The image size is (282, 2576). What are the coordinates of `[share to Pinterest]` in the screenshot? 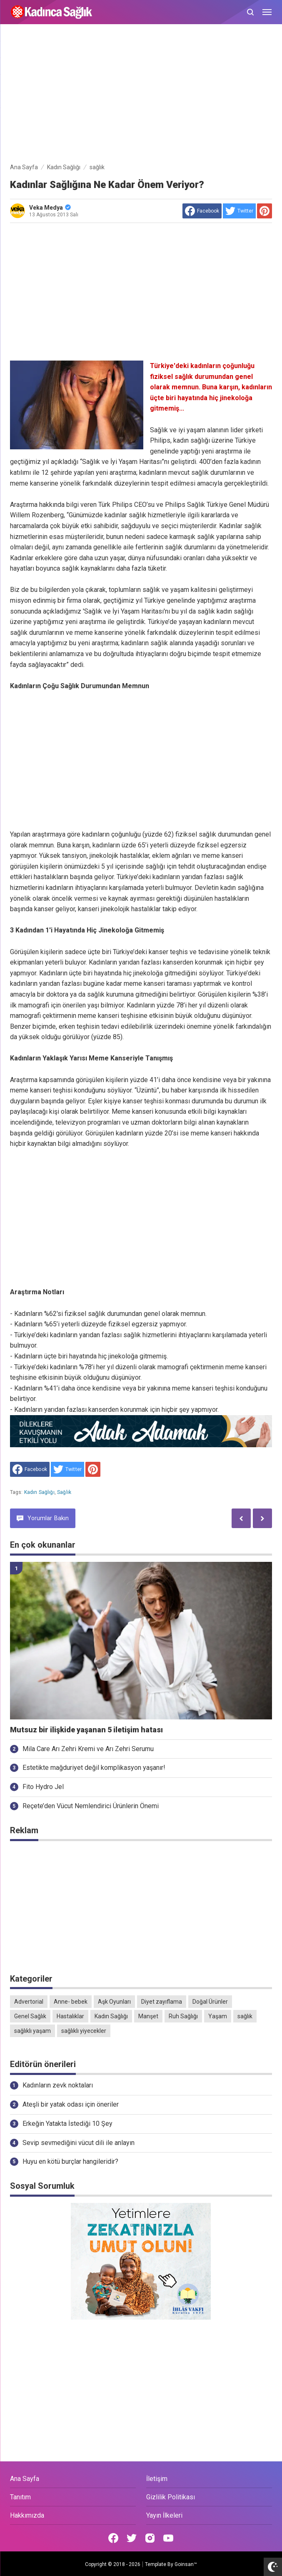 It's located at (264, 210).